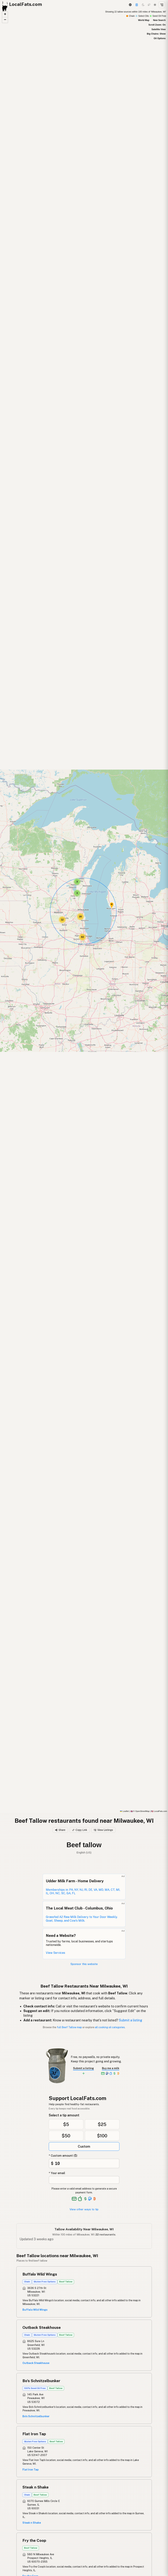  I want to click on [See alternative payment options], so click(90, 2199).